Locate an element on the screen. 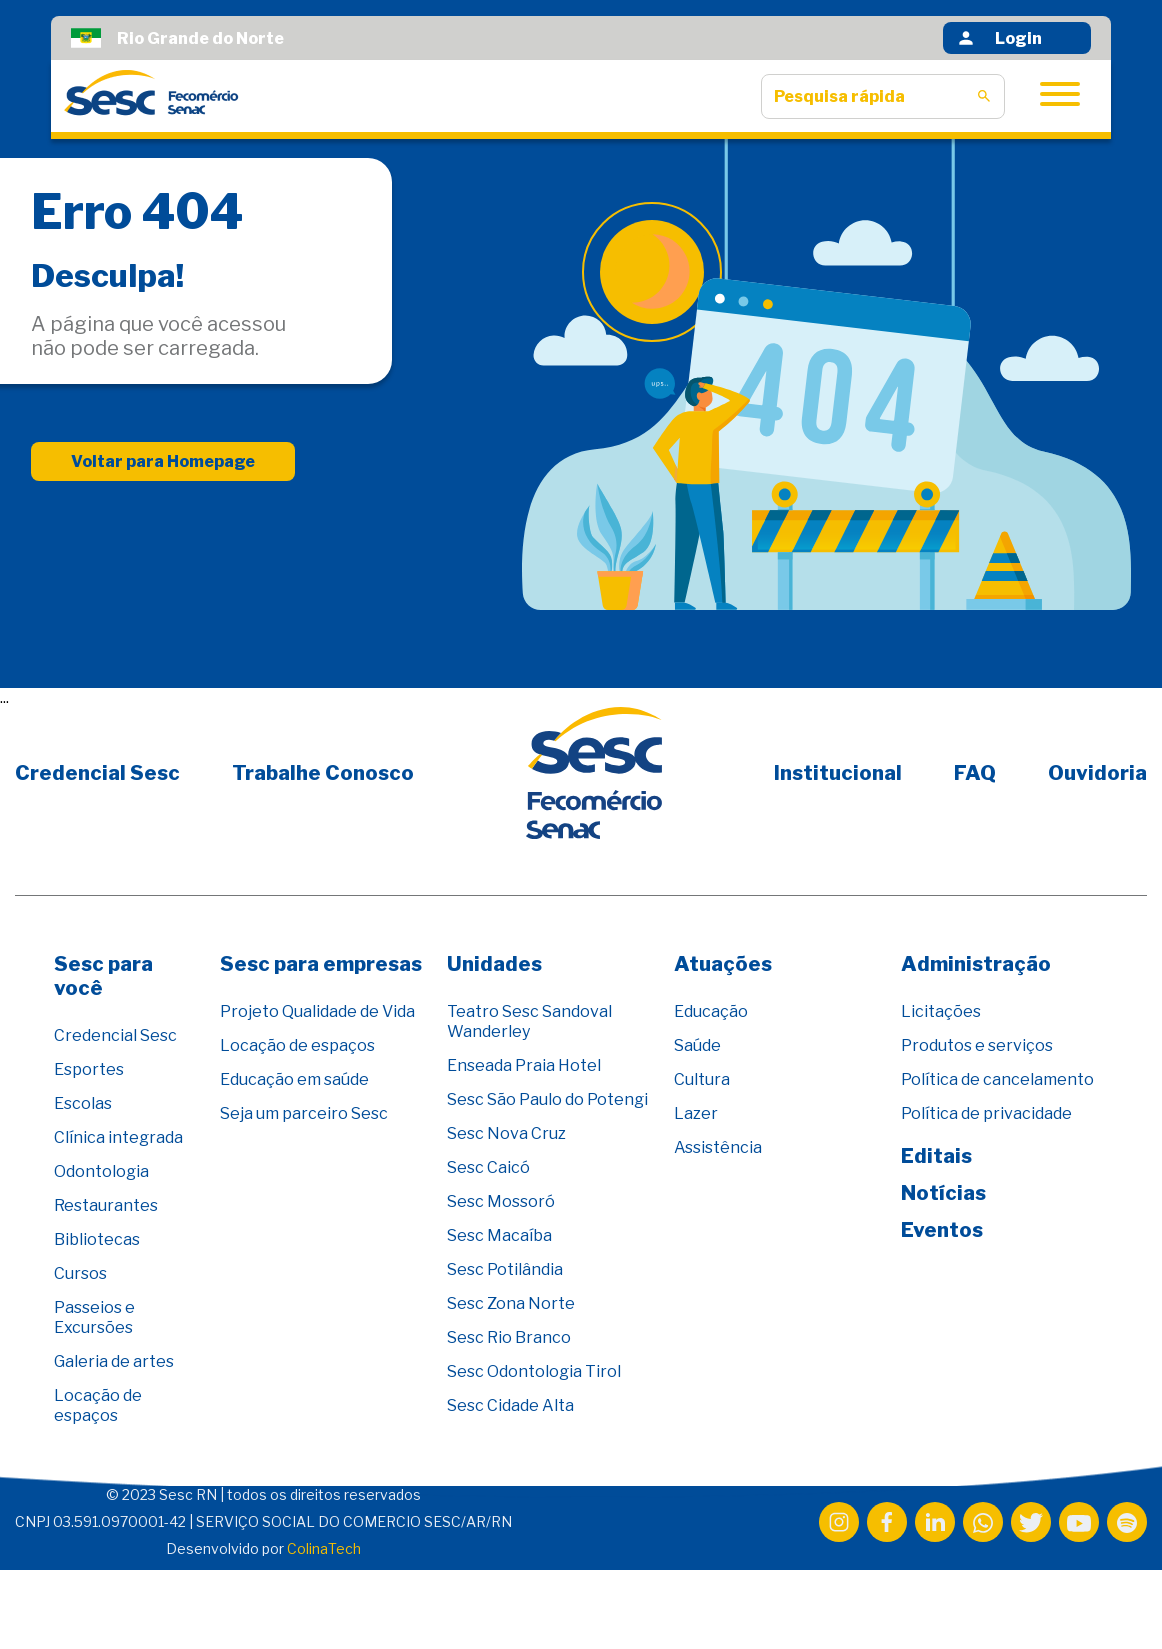 The width and height of the screenshot is (1162, 1649). Política de privacidade is located at coordinates (986, 1113).